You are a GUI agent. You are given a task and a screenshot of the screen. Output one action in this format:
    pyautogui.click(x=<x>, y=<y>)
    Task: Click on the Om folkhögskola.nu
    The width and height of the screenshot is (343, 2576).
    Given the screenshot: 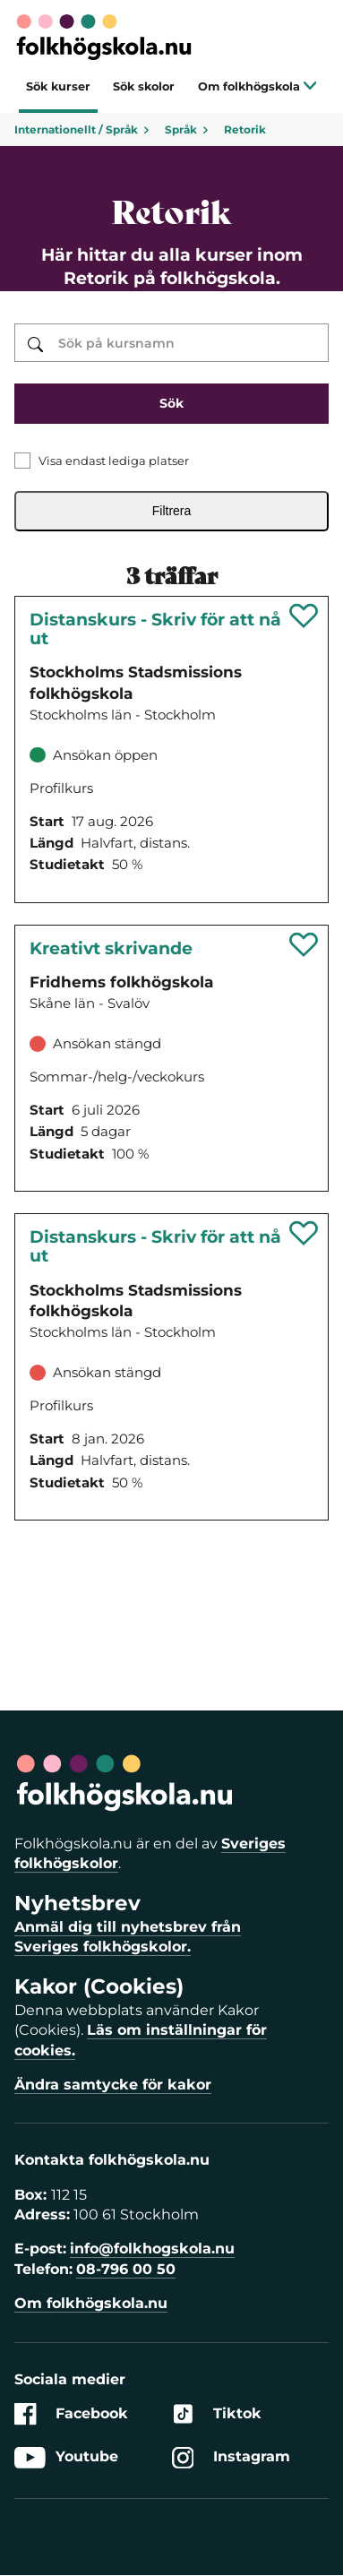 What is the action you would take?
    pyautogui.click(x=90, y=2303)
    